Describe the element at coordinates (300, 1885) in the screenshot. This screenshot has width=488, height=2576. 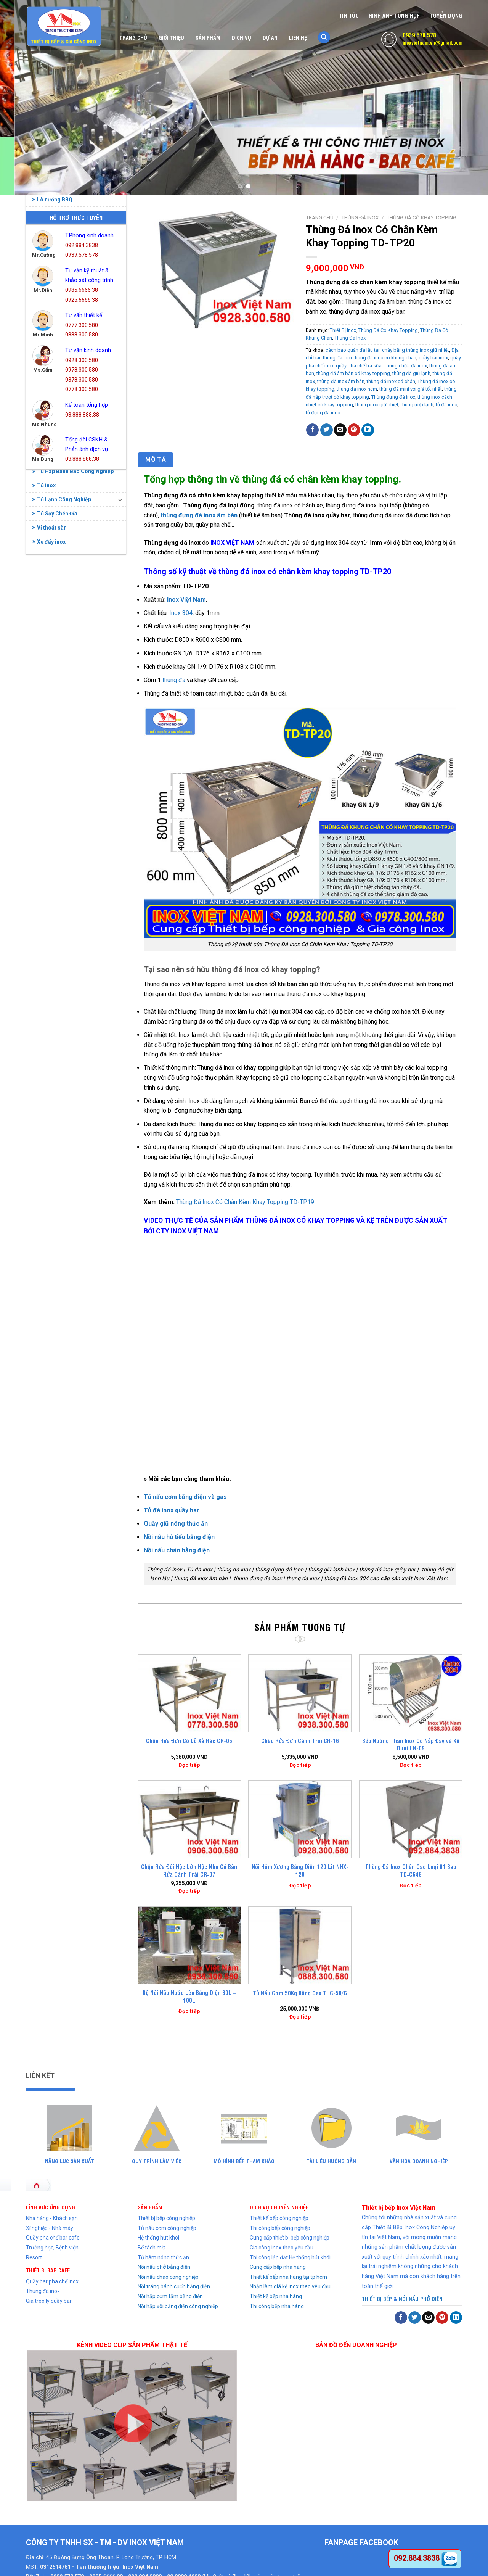
I see `Đọc tiếp [Đọc thêm về “Nồi Hầm Xương Bằng Điện 120 Lit NHX-120”]` at that location.